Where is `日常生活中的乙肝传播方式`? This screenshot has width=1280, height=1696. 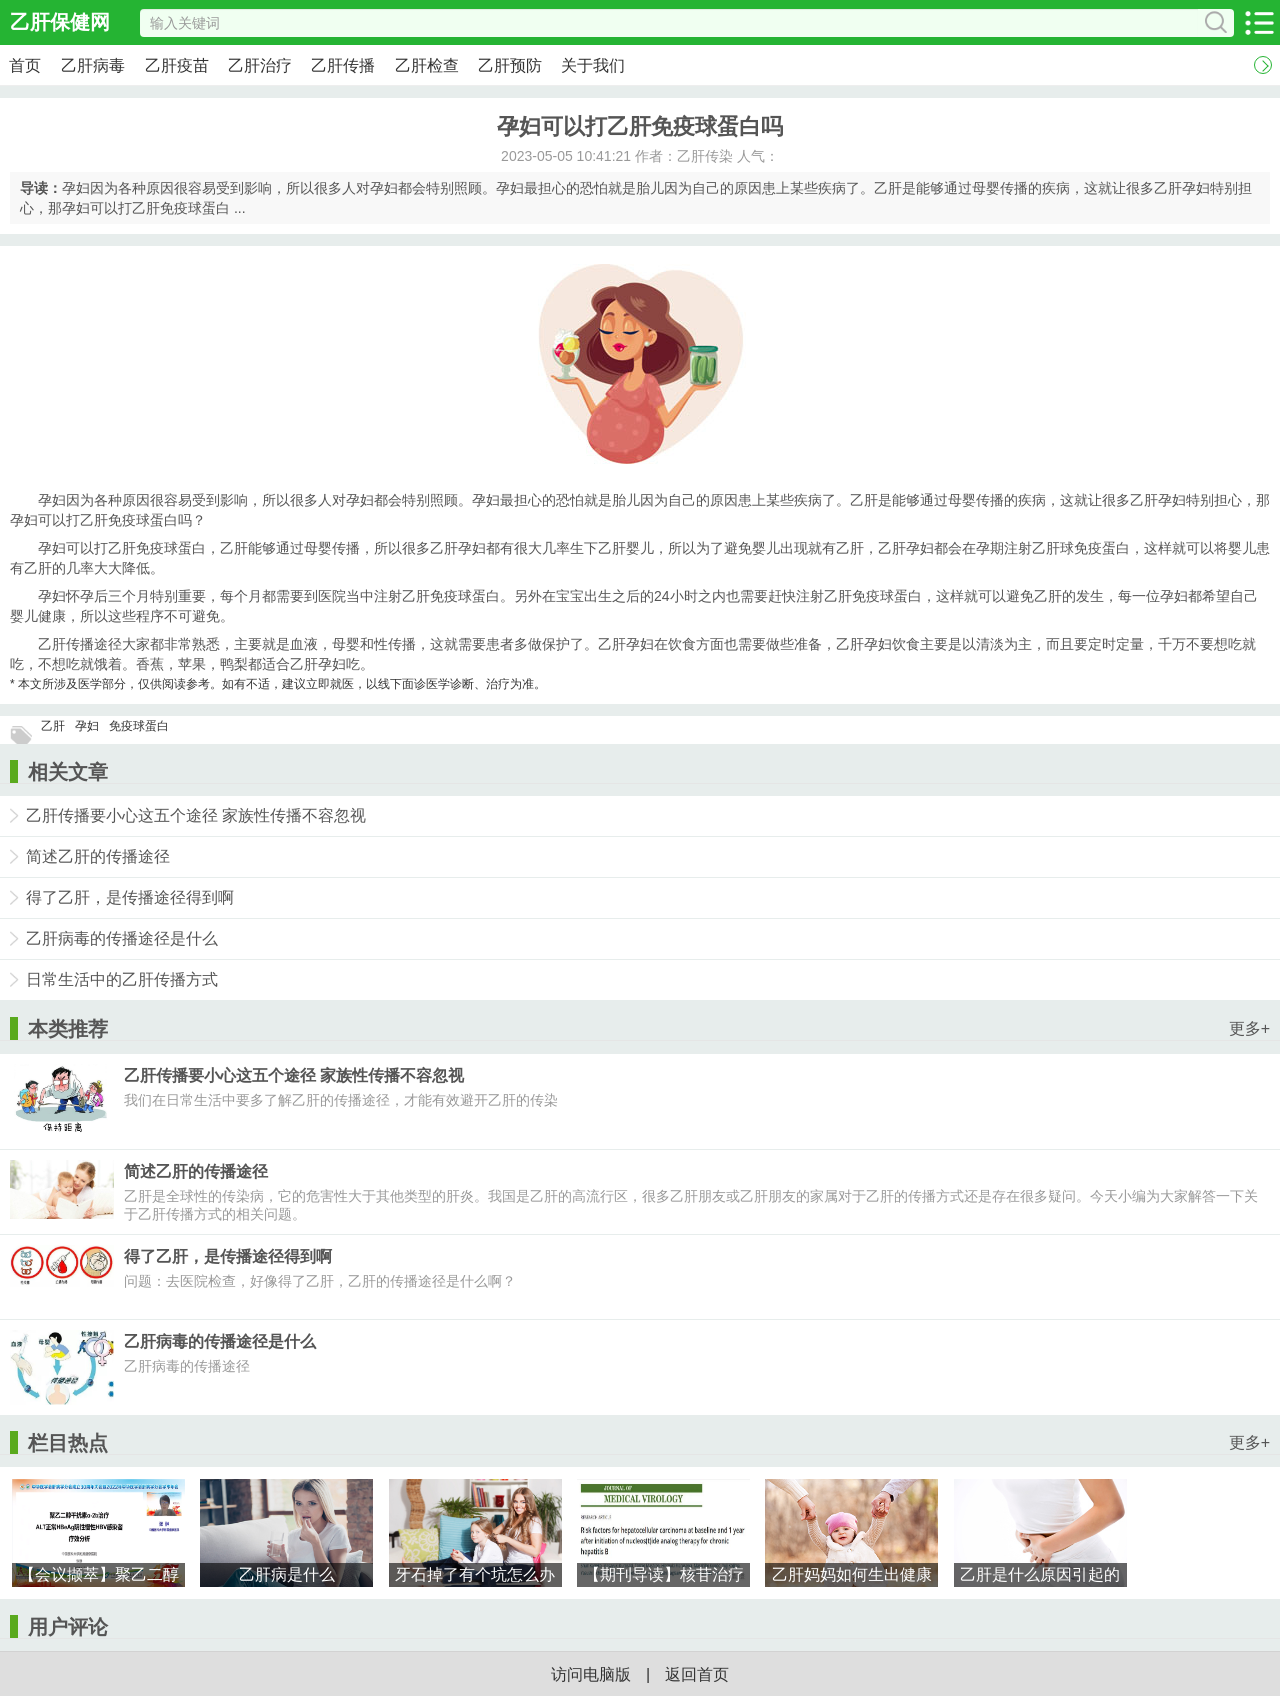
日常生活中的乙肝传播方式 is located at coordinates (122, 979).